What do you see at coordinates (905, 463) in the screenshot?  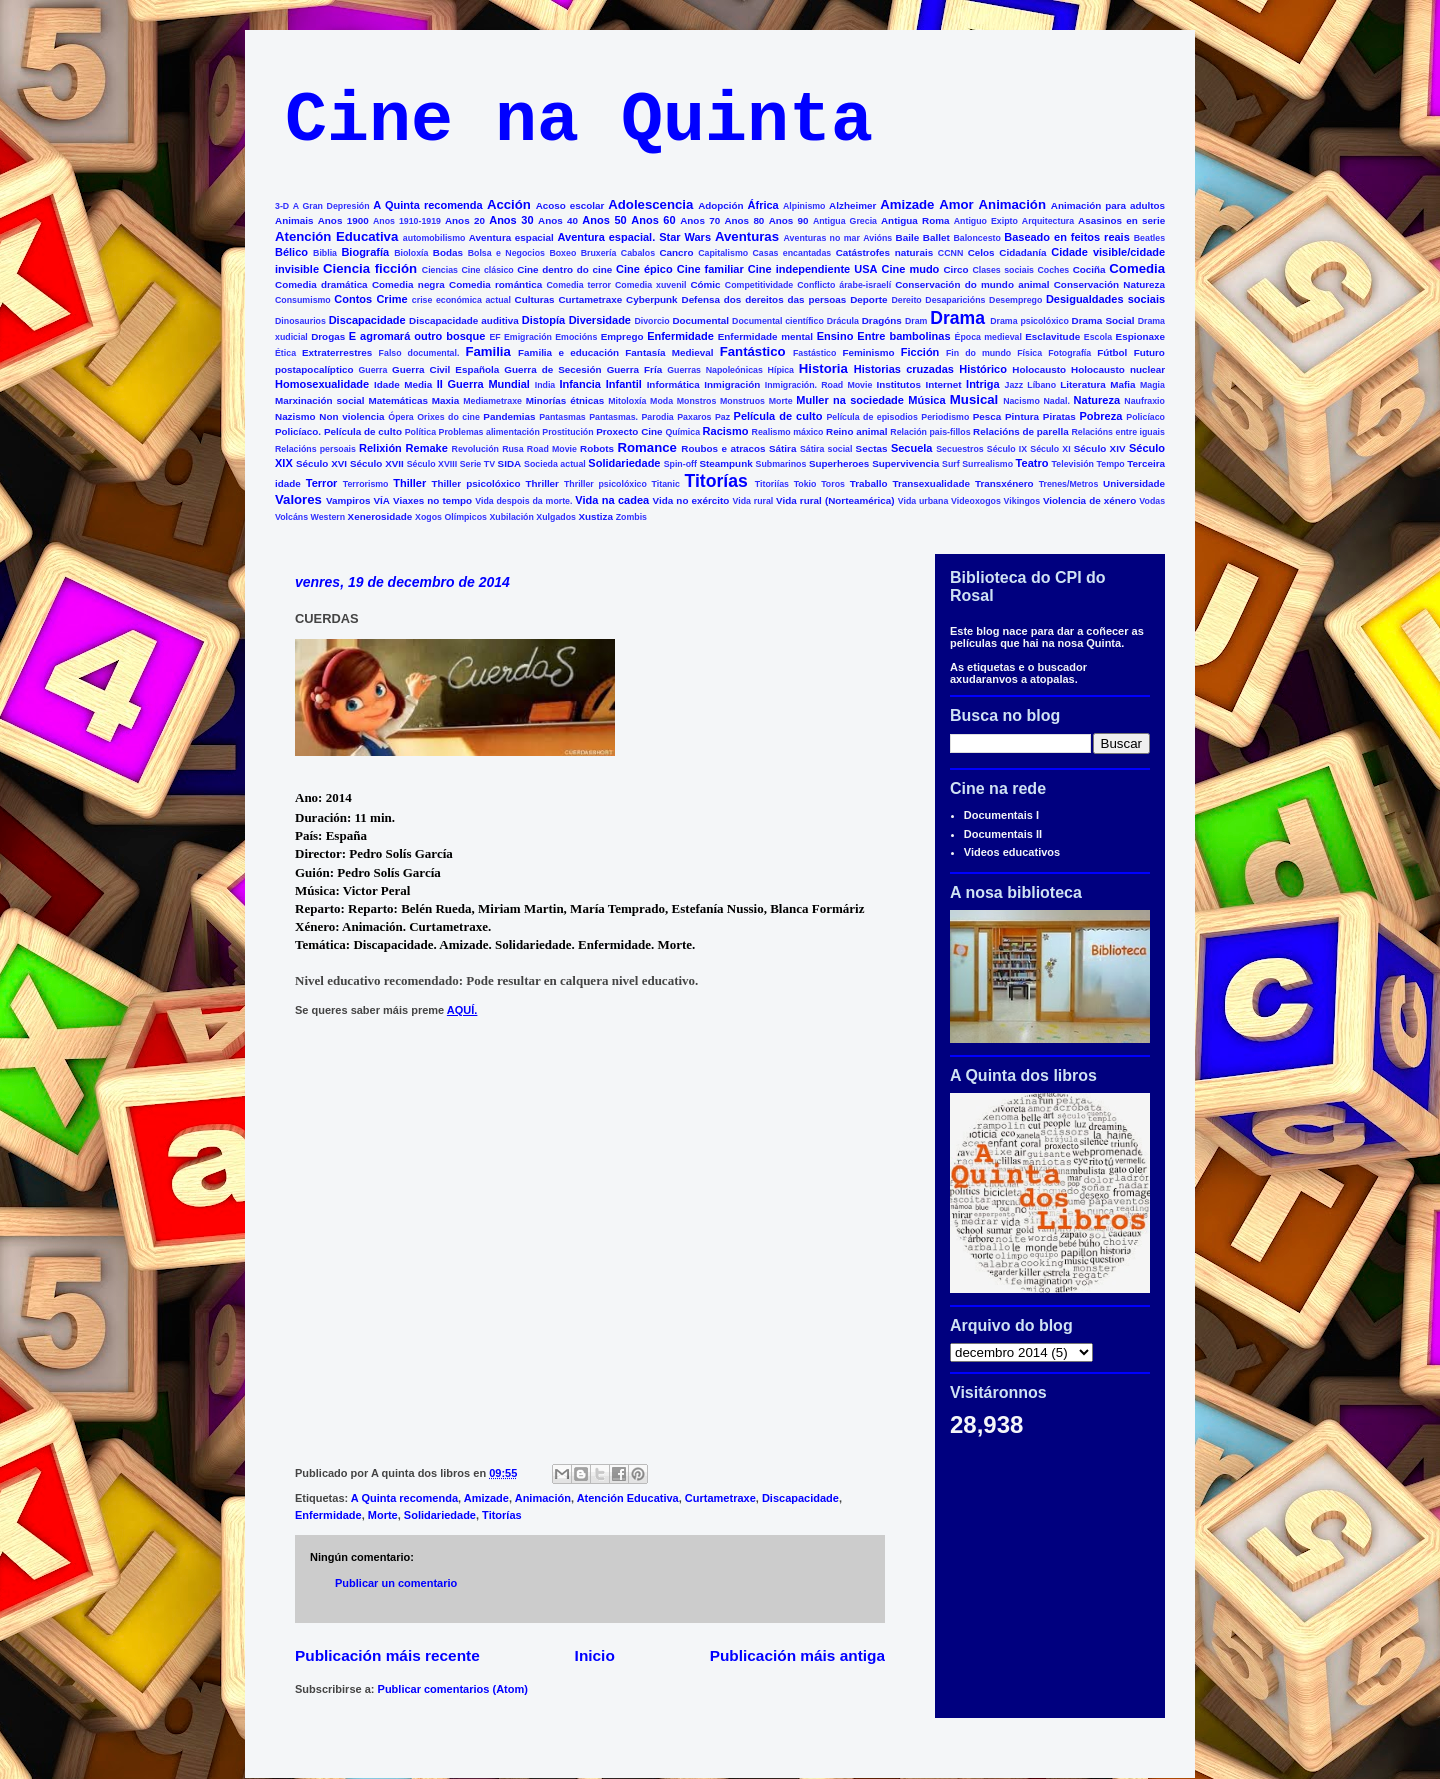 I see `Supervivencia` at bounding box center [905, 463].